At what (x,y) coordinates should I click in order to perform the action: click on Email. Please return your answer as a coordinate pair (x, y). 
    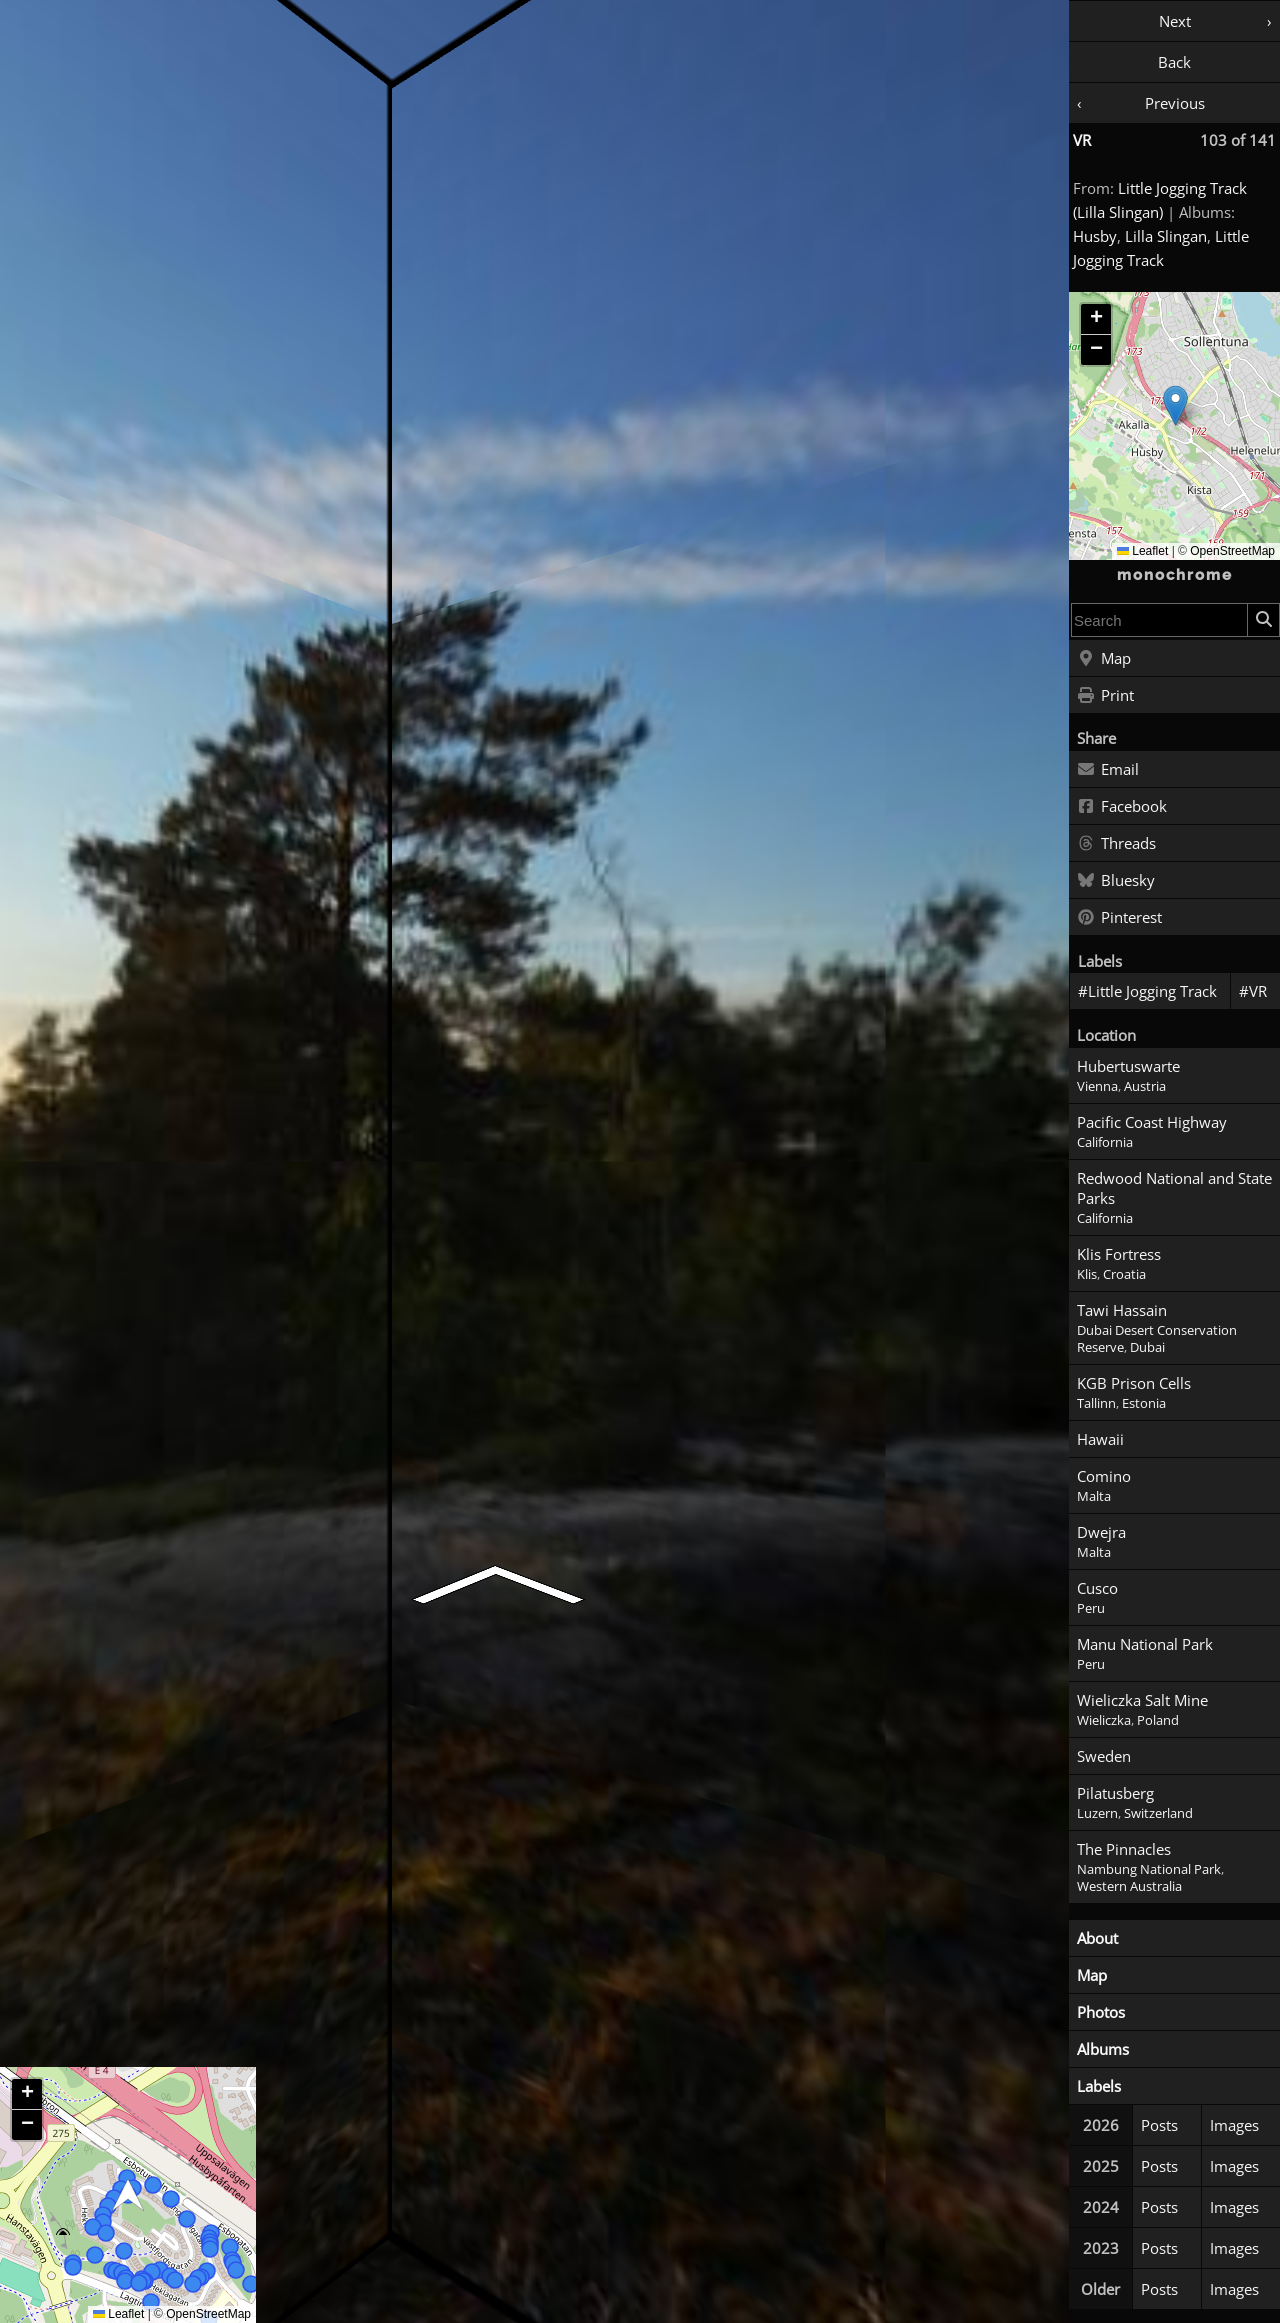
    Looking at the image, I should click on (1108, 770).